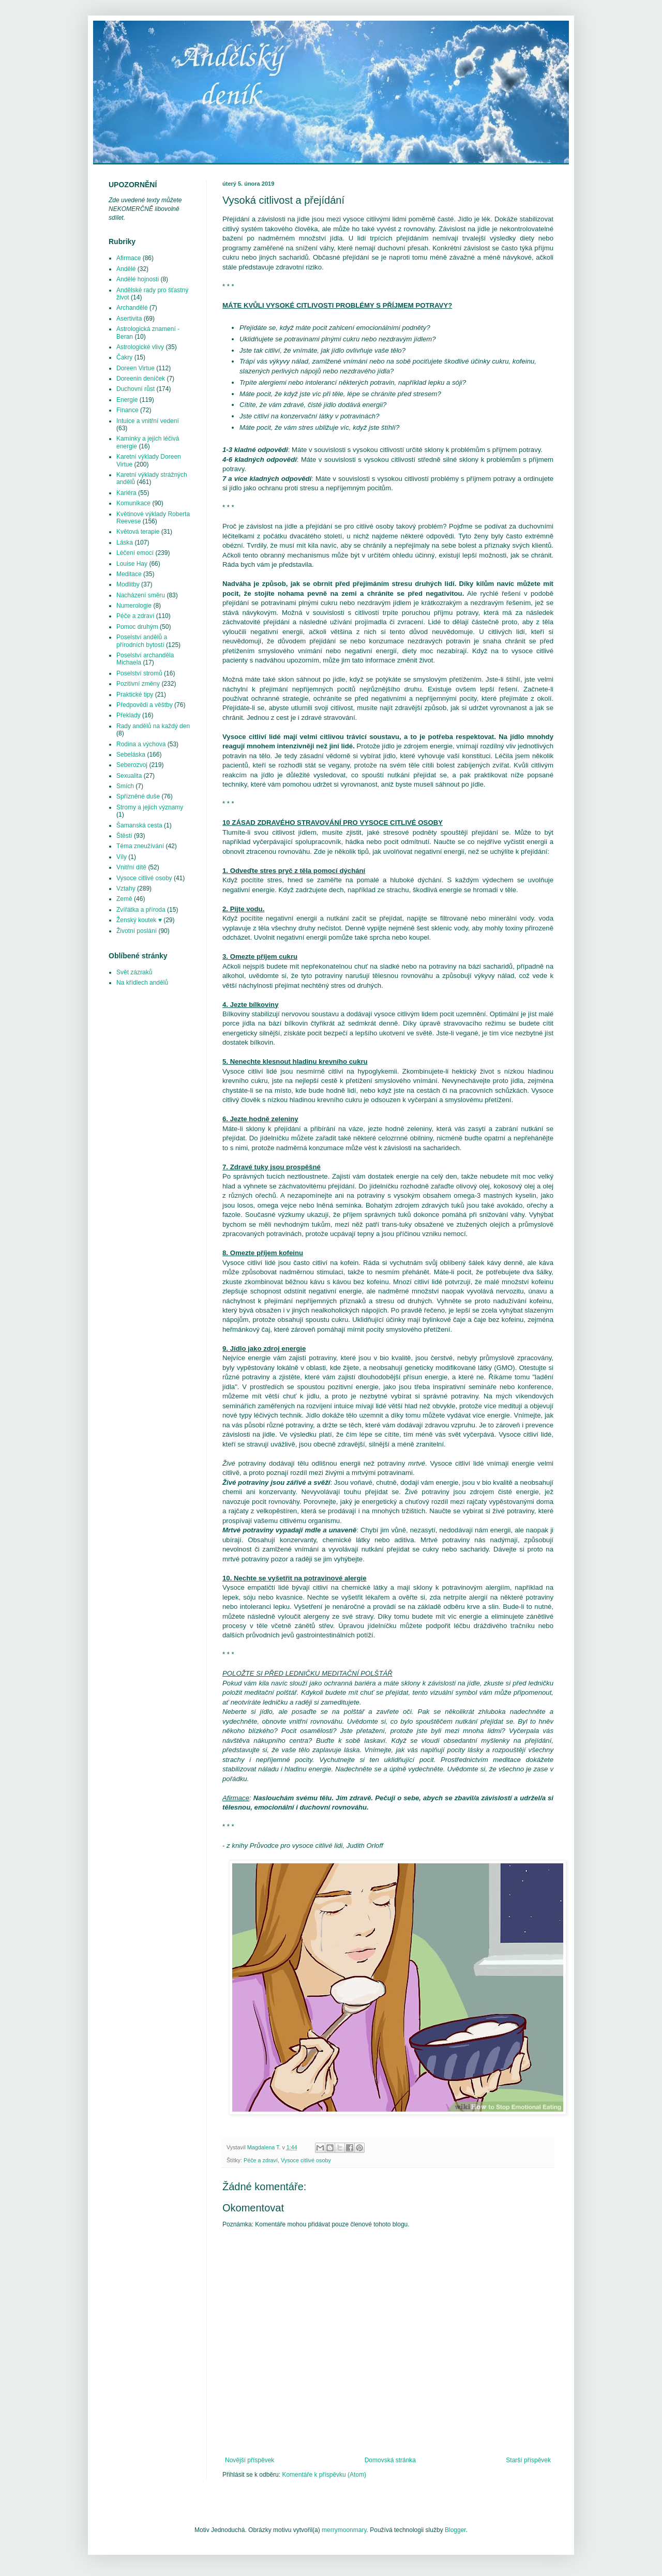 This screenshot has width=662, height=2576. I want to click on Vnitřní dítě, so click(131, 867).